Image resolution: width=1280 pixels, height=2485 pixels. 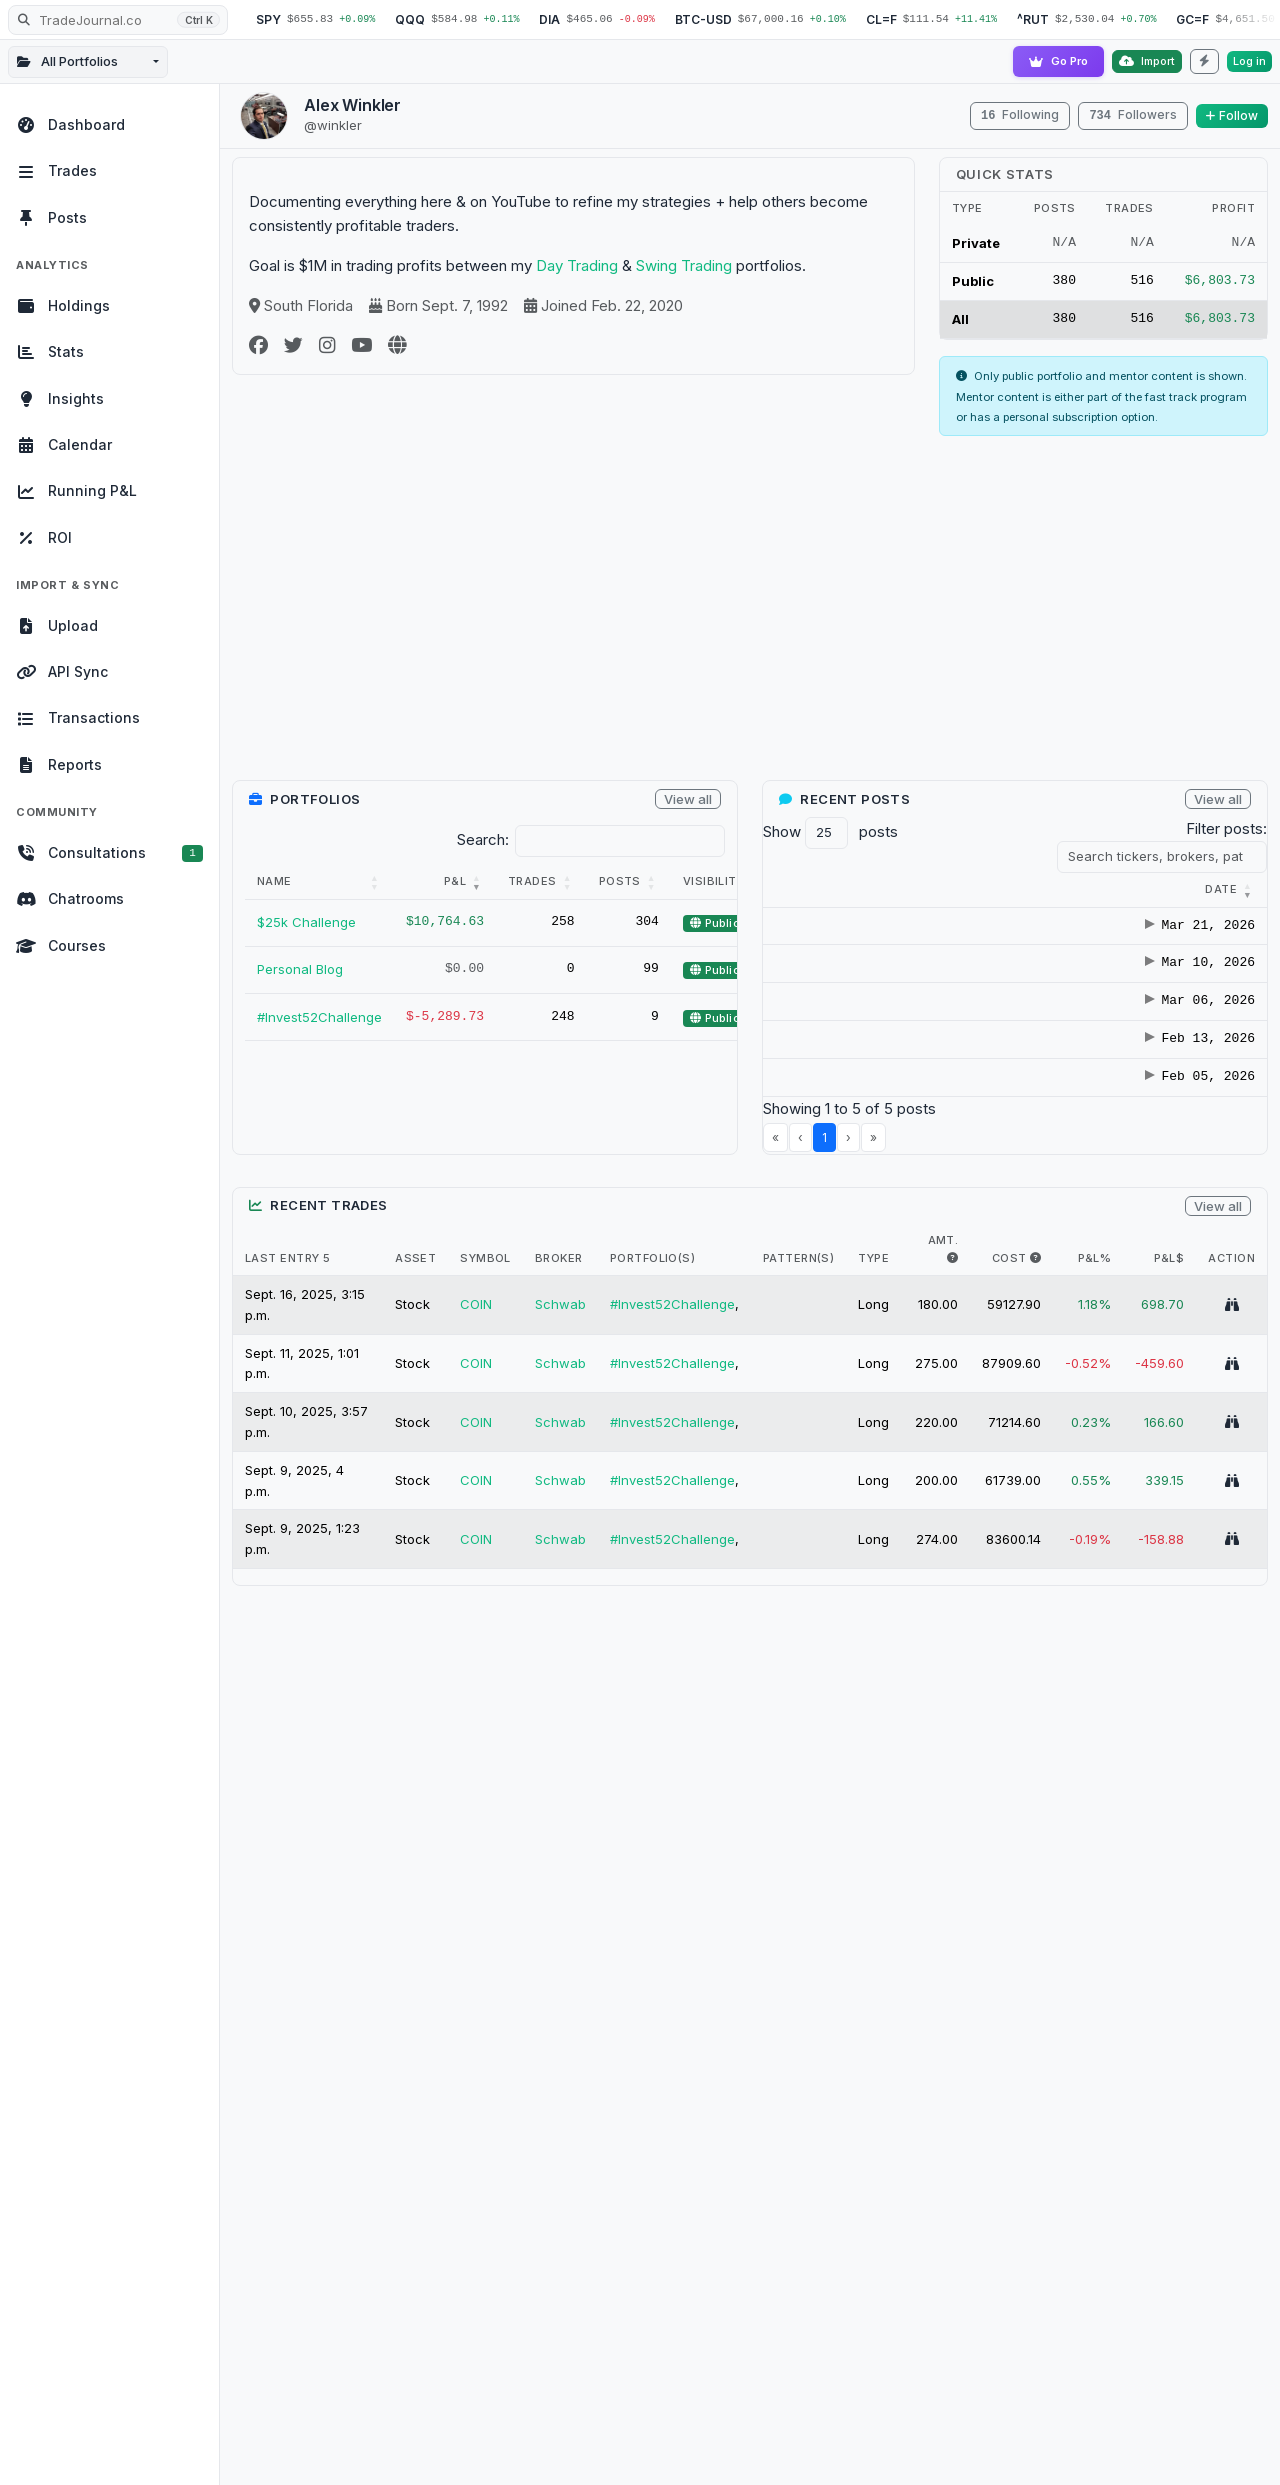 What do you see at coordinates (1198, 1137) in the screenshot?
I see `TEVA` at bounding box center [1198, 1137].